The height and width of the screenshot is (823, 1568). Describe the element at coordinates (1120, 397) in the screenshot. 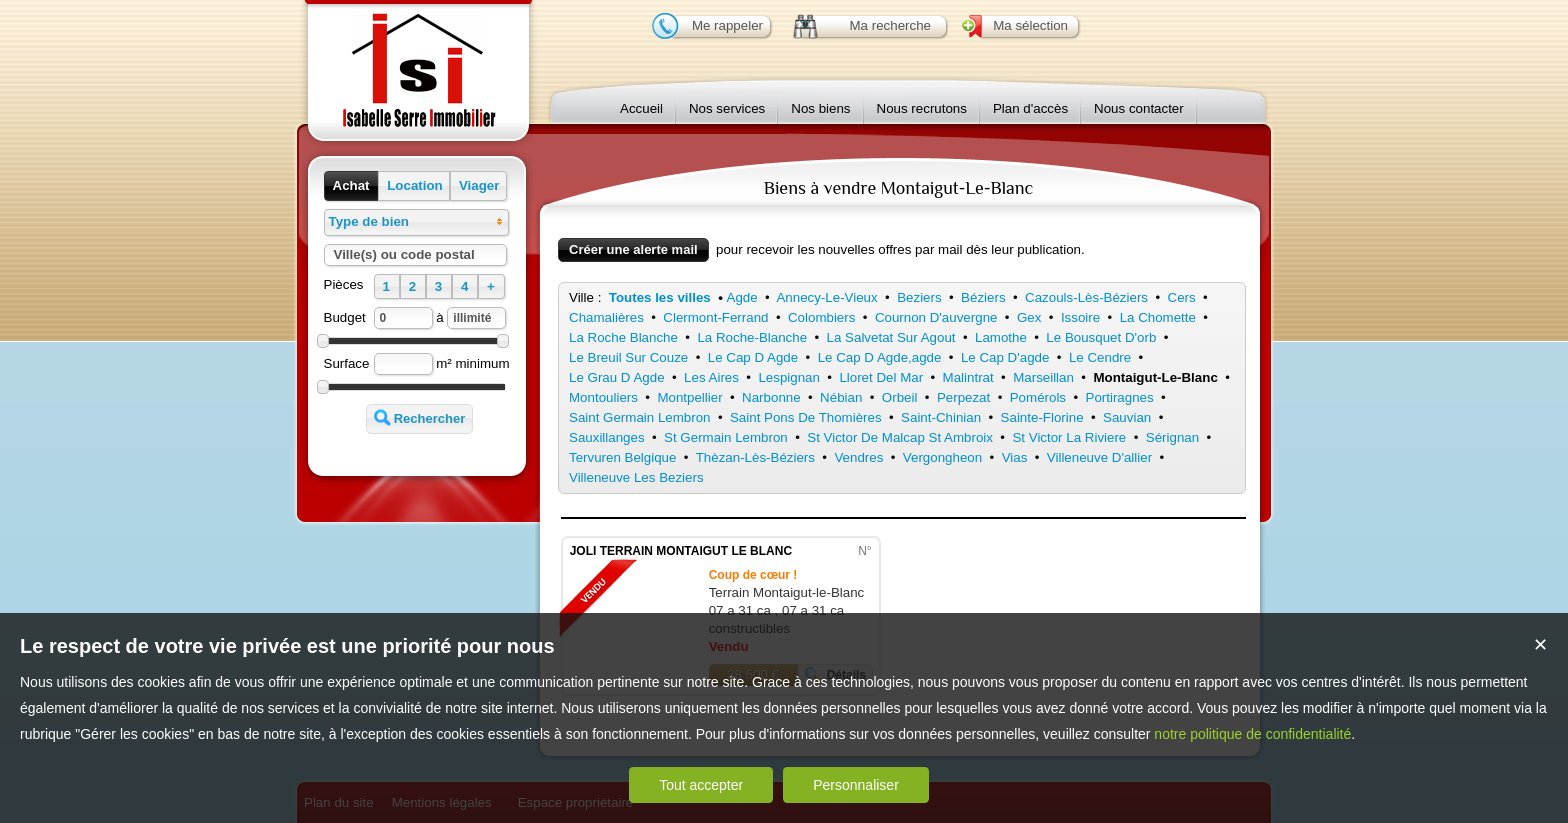

I see `Portiragnes` at that location.